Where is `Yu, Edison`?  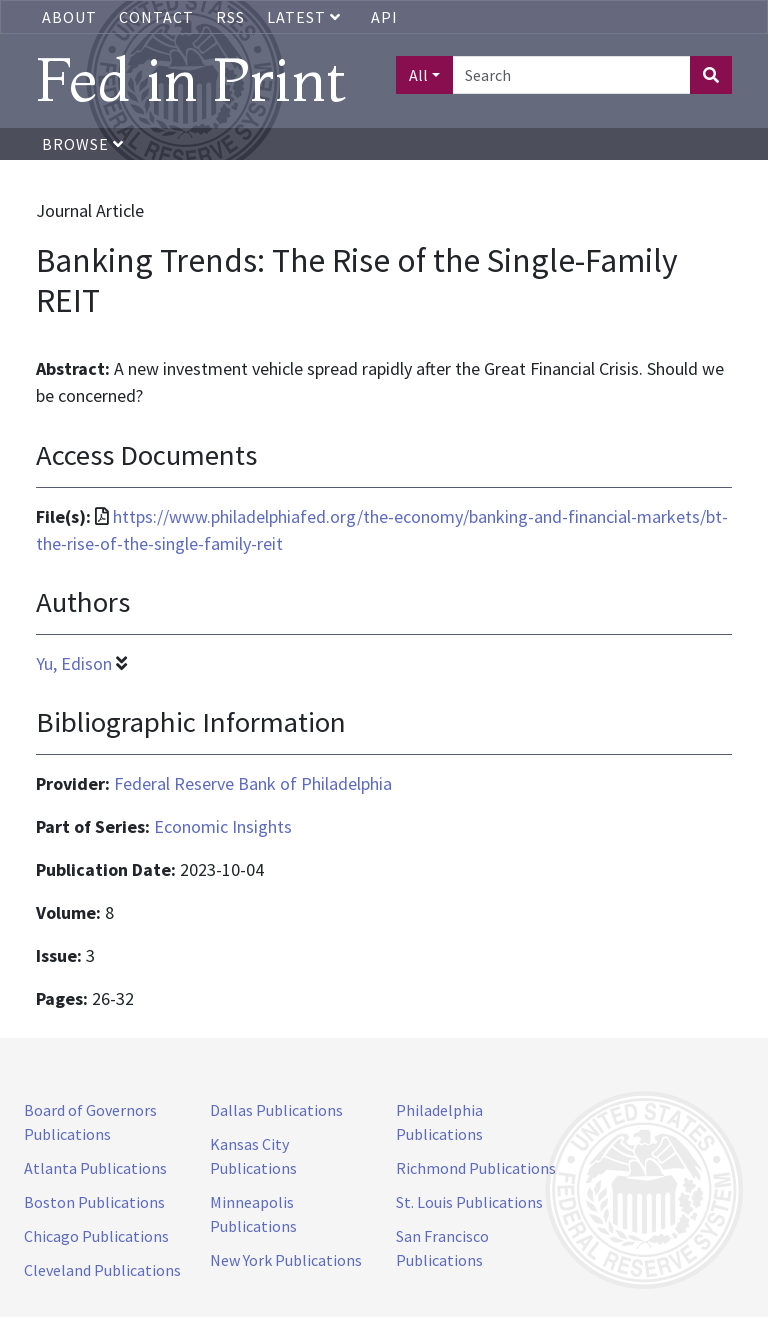 Yu, Edison is located at coordinates (74, 663).